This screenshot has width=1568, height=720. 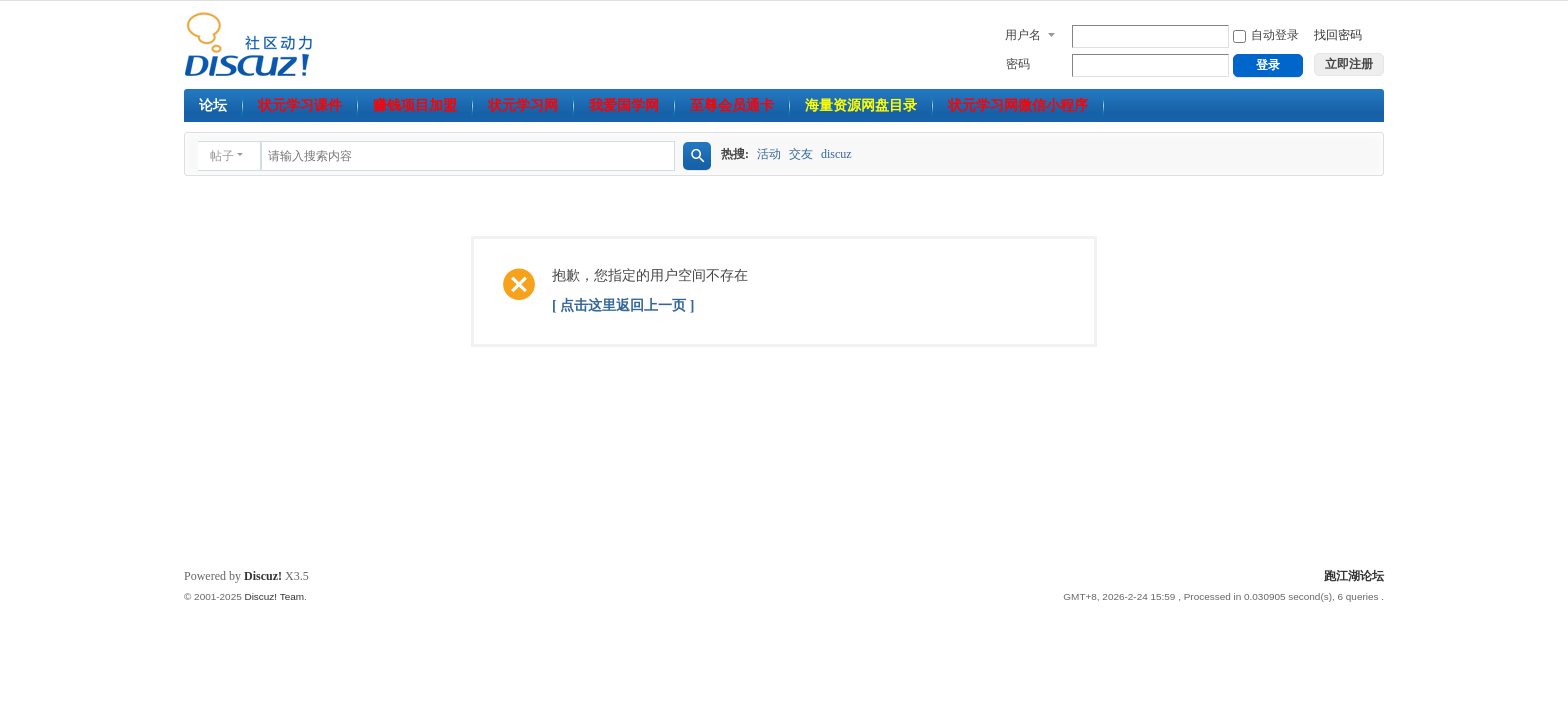 What do you see at coordinates (623, 305) in the screenshot?
I see `[ 点击这里返回上一页 ]` at bounding box center [623, 305].